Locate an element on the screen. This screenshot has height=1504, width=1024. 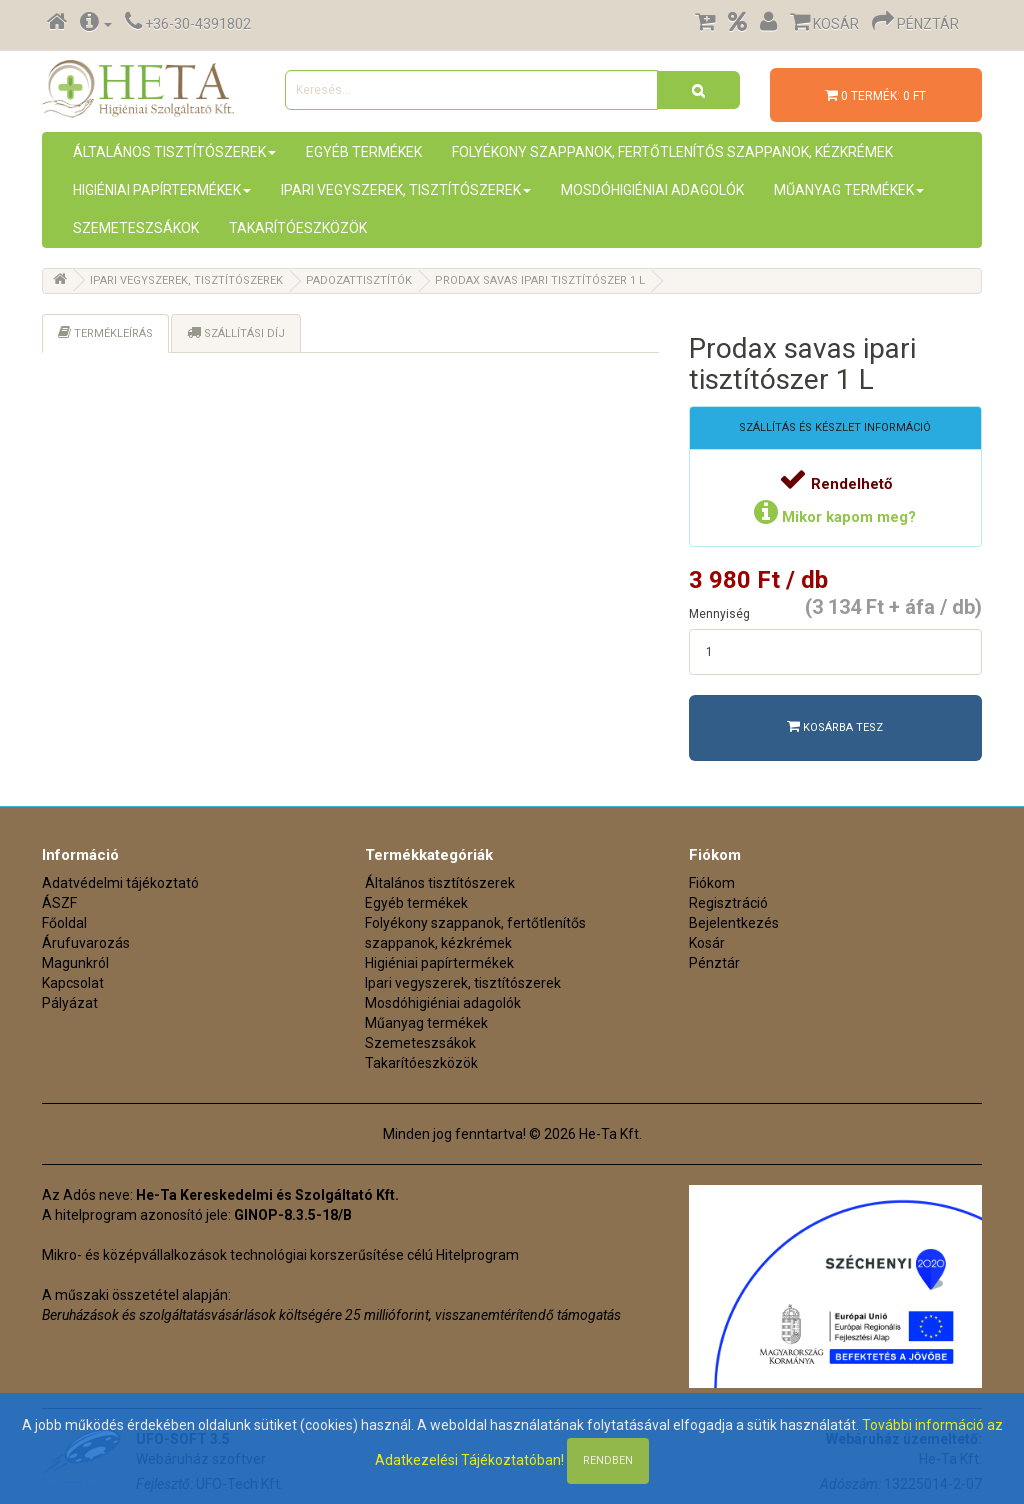
Kosár is located at coordinates (707, 943).